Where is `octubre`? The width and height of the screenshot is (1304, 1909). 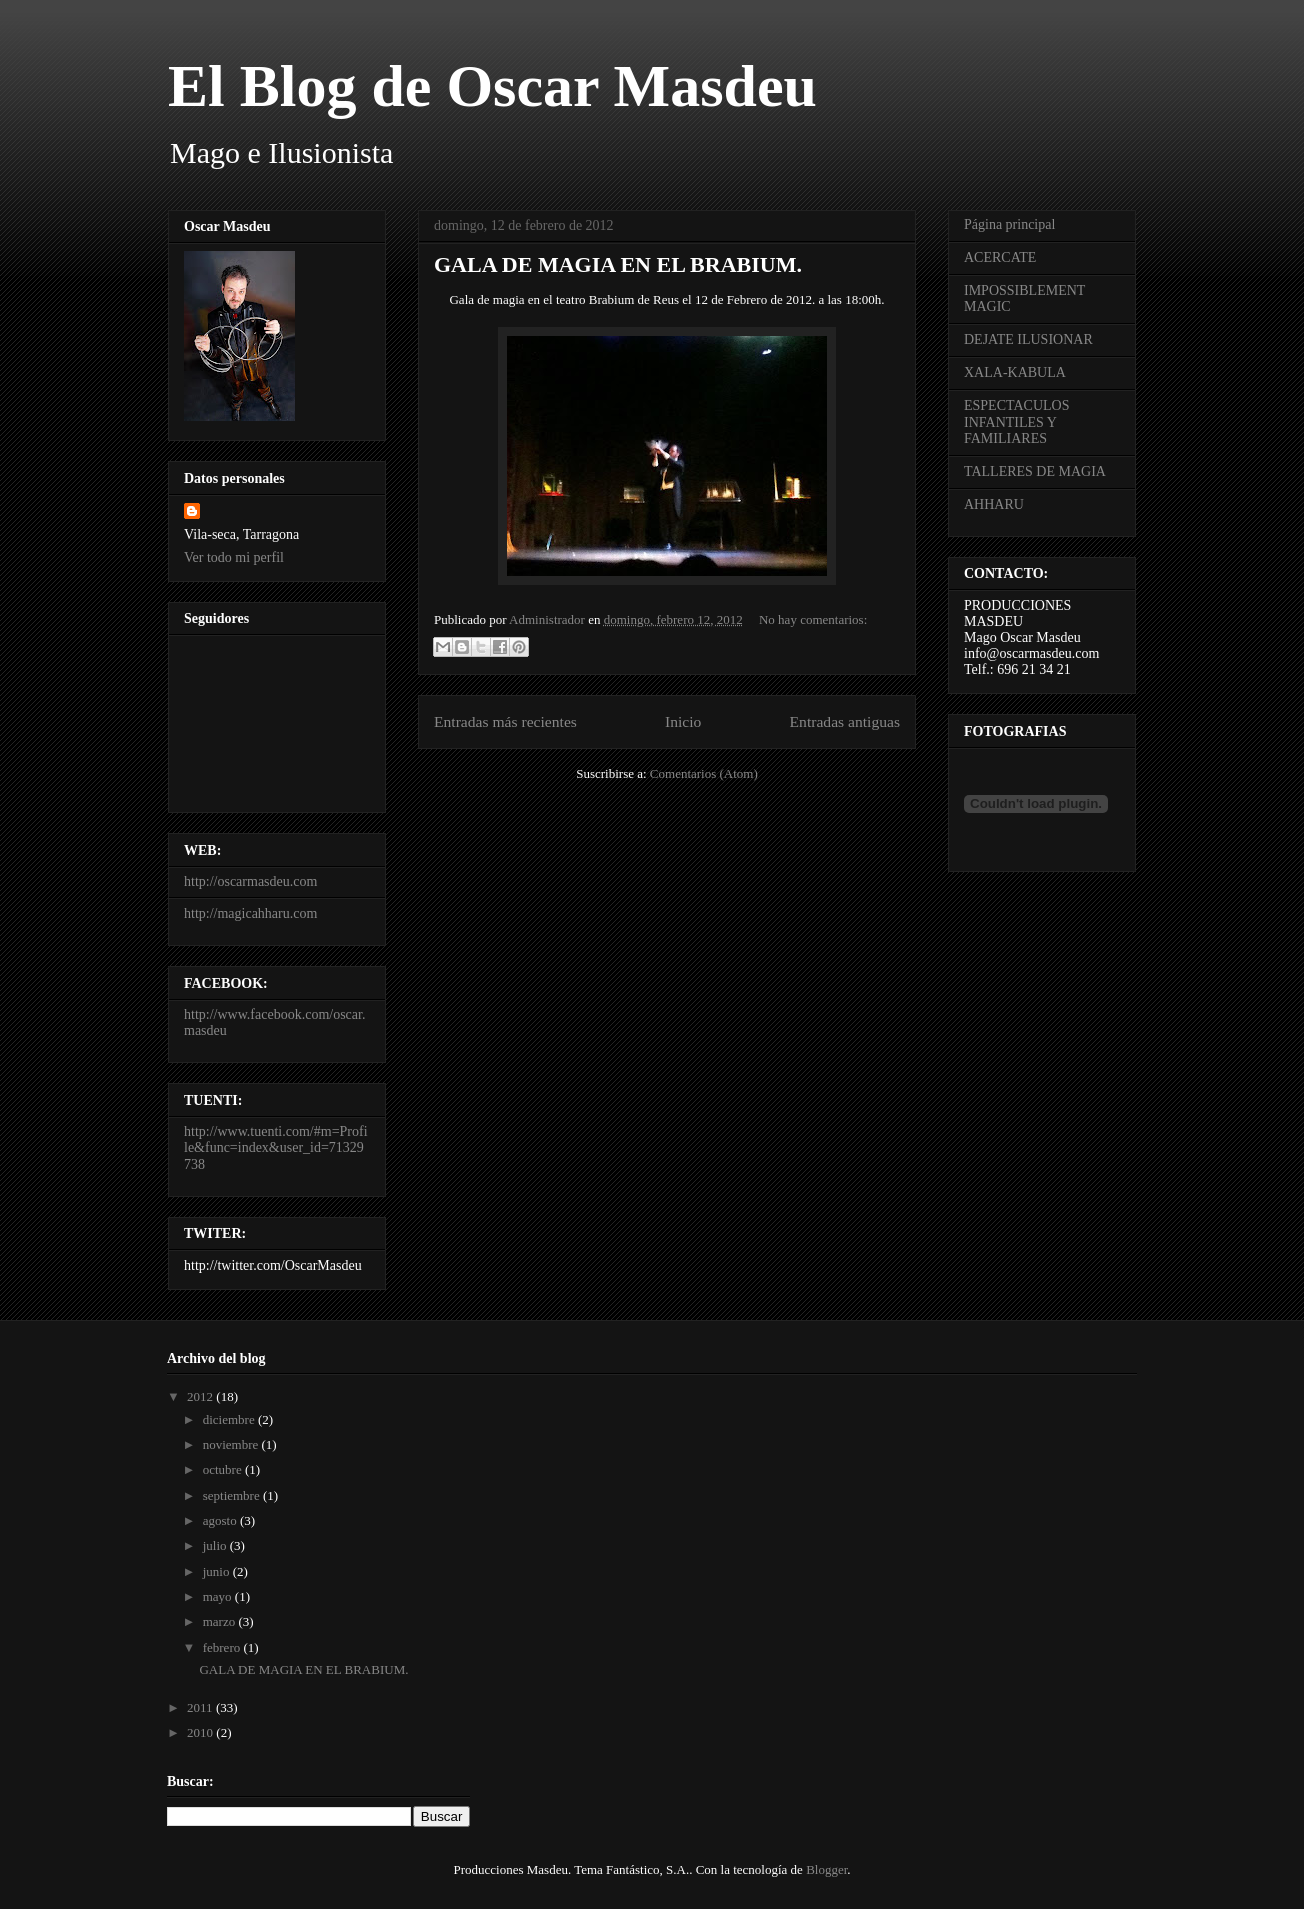
octubre is located at coordinates (224, 1469).